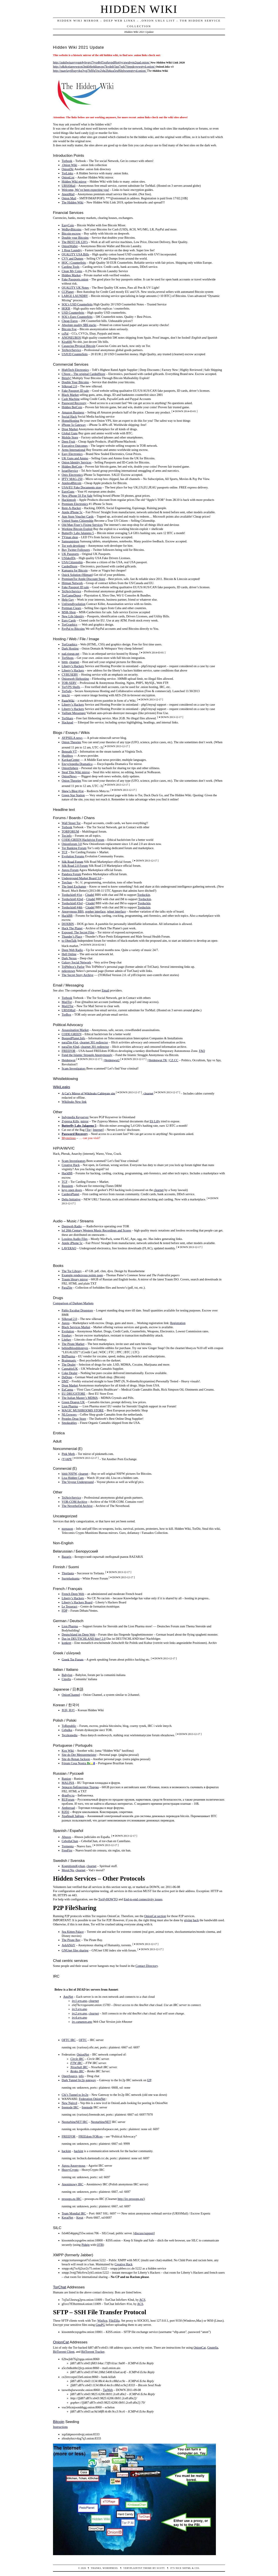 The image size is (278, 2576). What do you see at coordinates (74, 425) in the screenshot?
I see `iPhone 5s Gateway` at bounding box center [74, 425].